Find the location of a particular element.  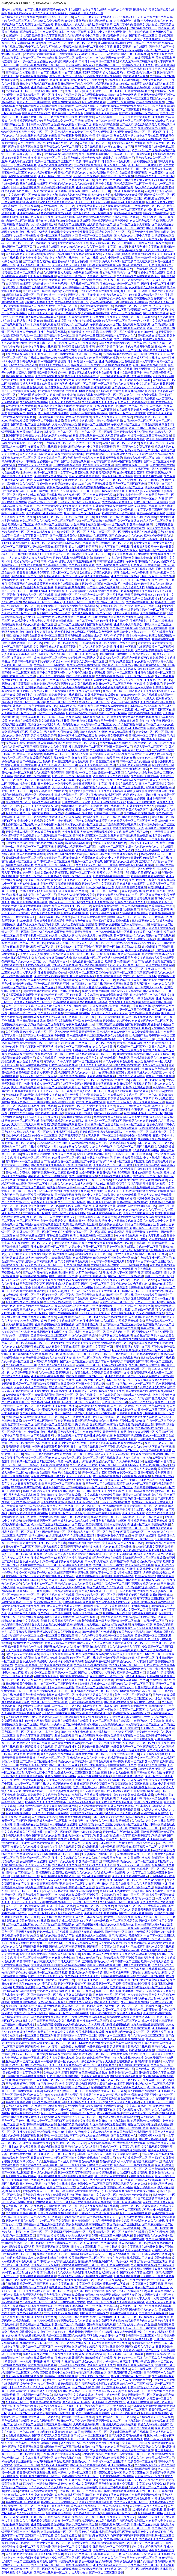

蜜桃臀福利视频导航 is located at coordinates (24, 2002).